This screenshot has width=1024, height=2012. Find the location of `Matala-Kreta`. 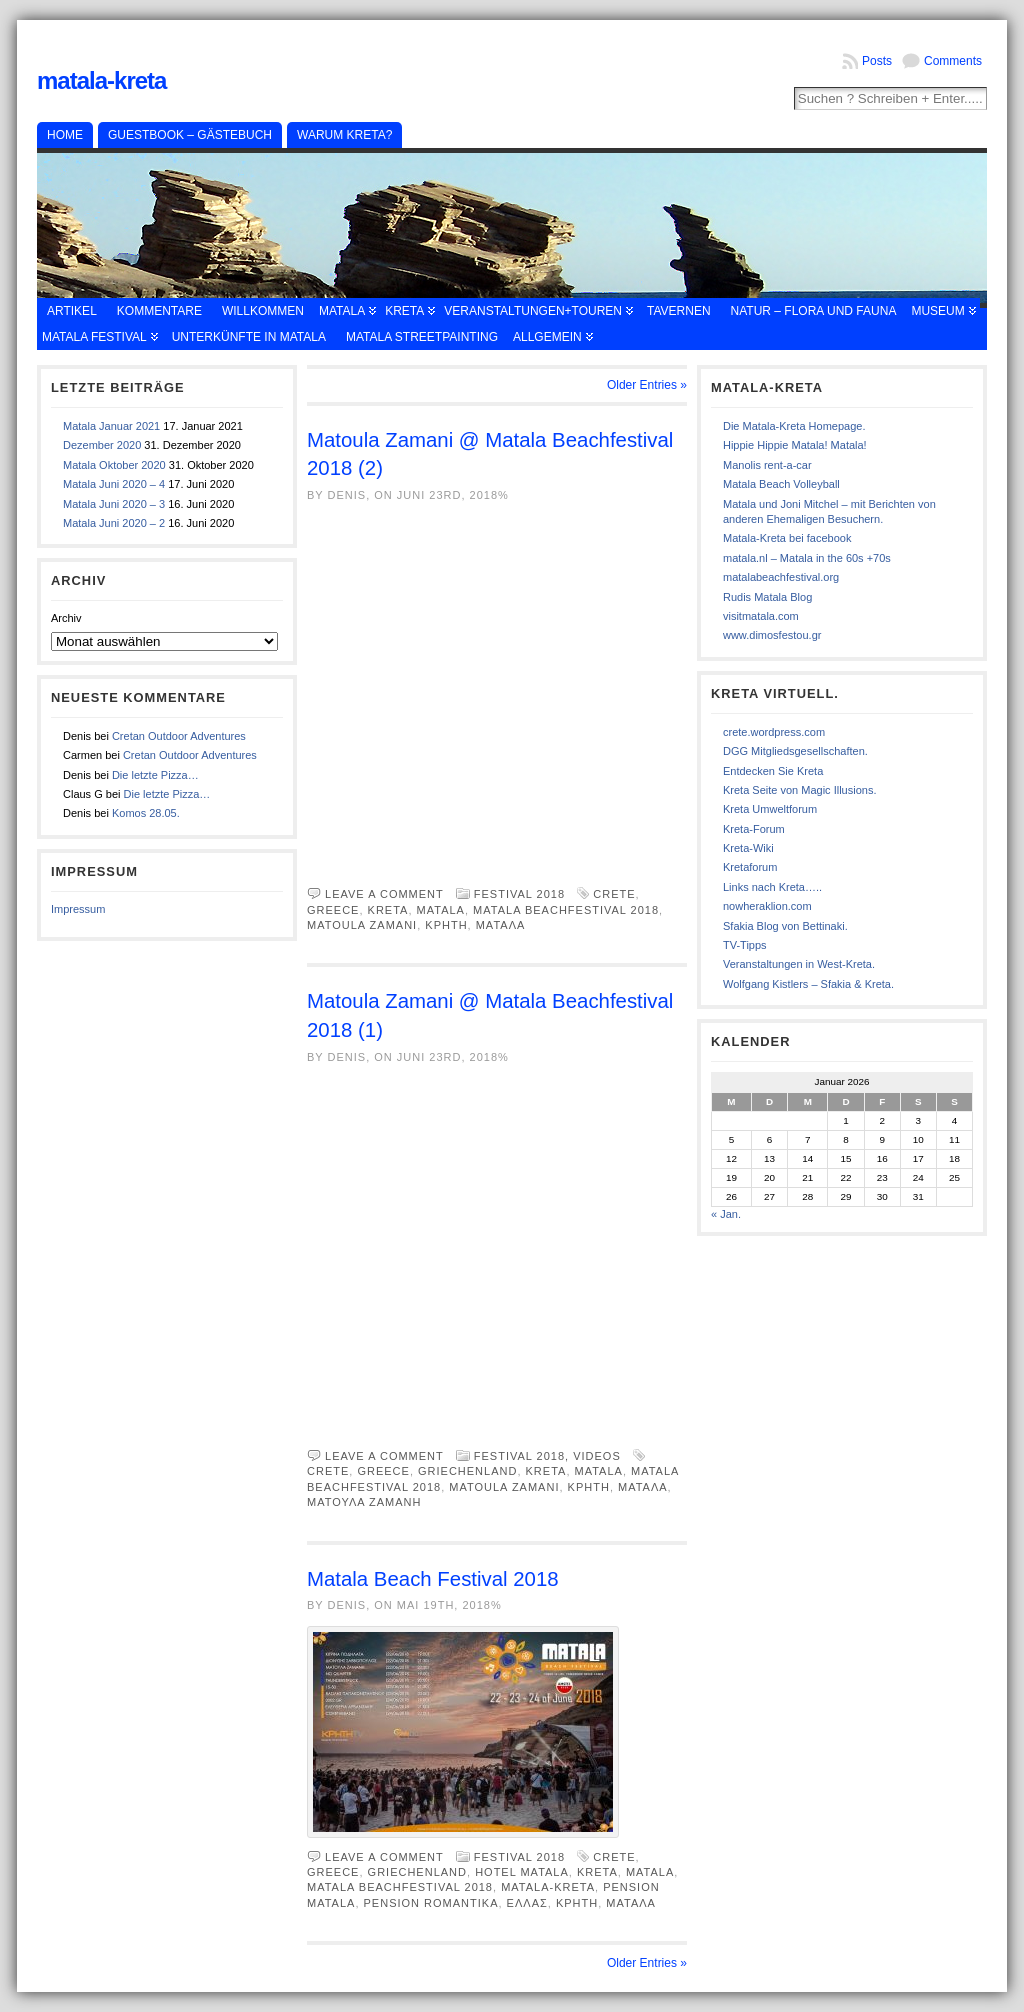

Matala-Kreta is located at coordinates (101, 80).